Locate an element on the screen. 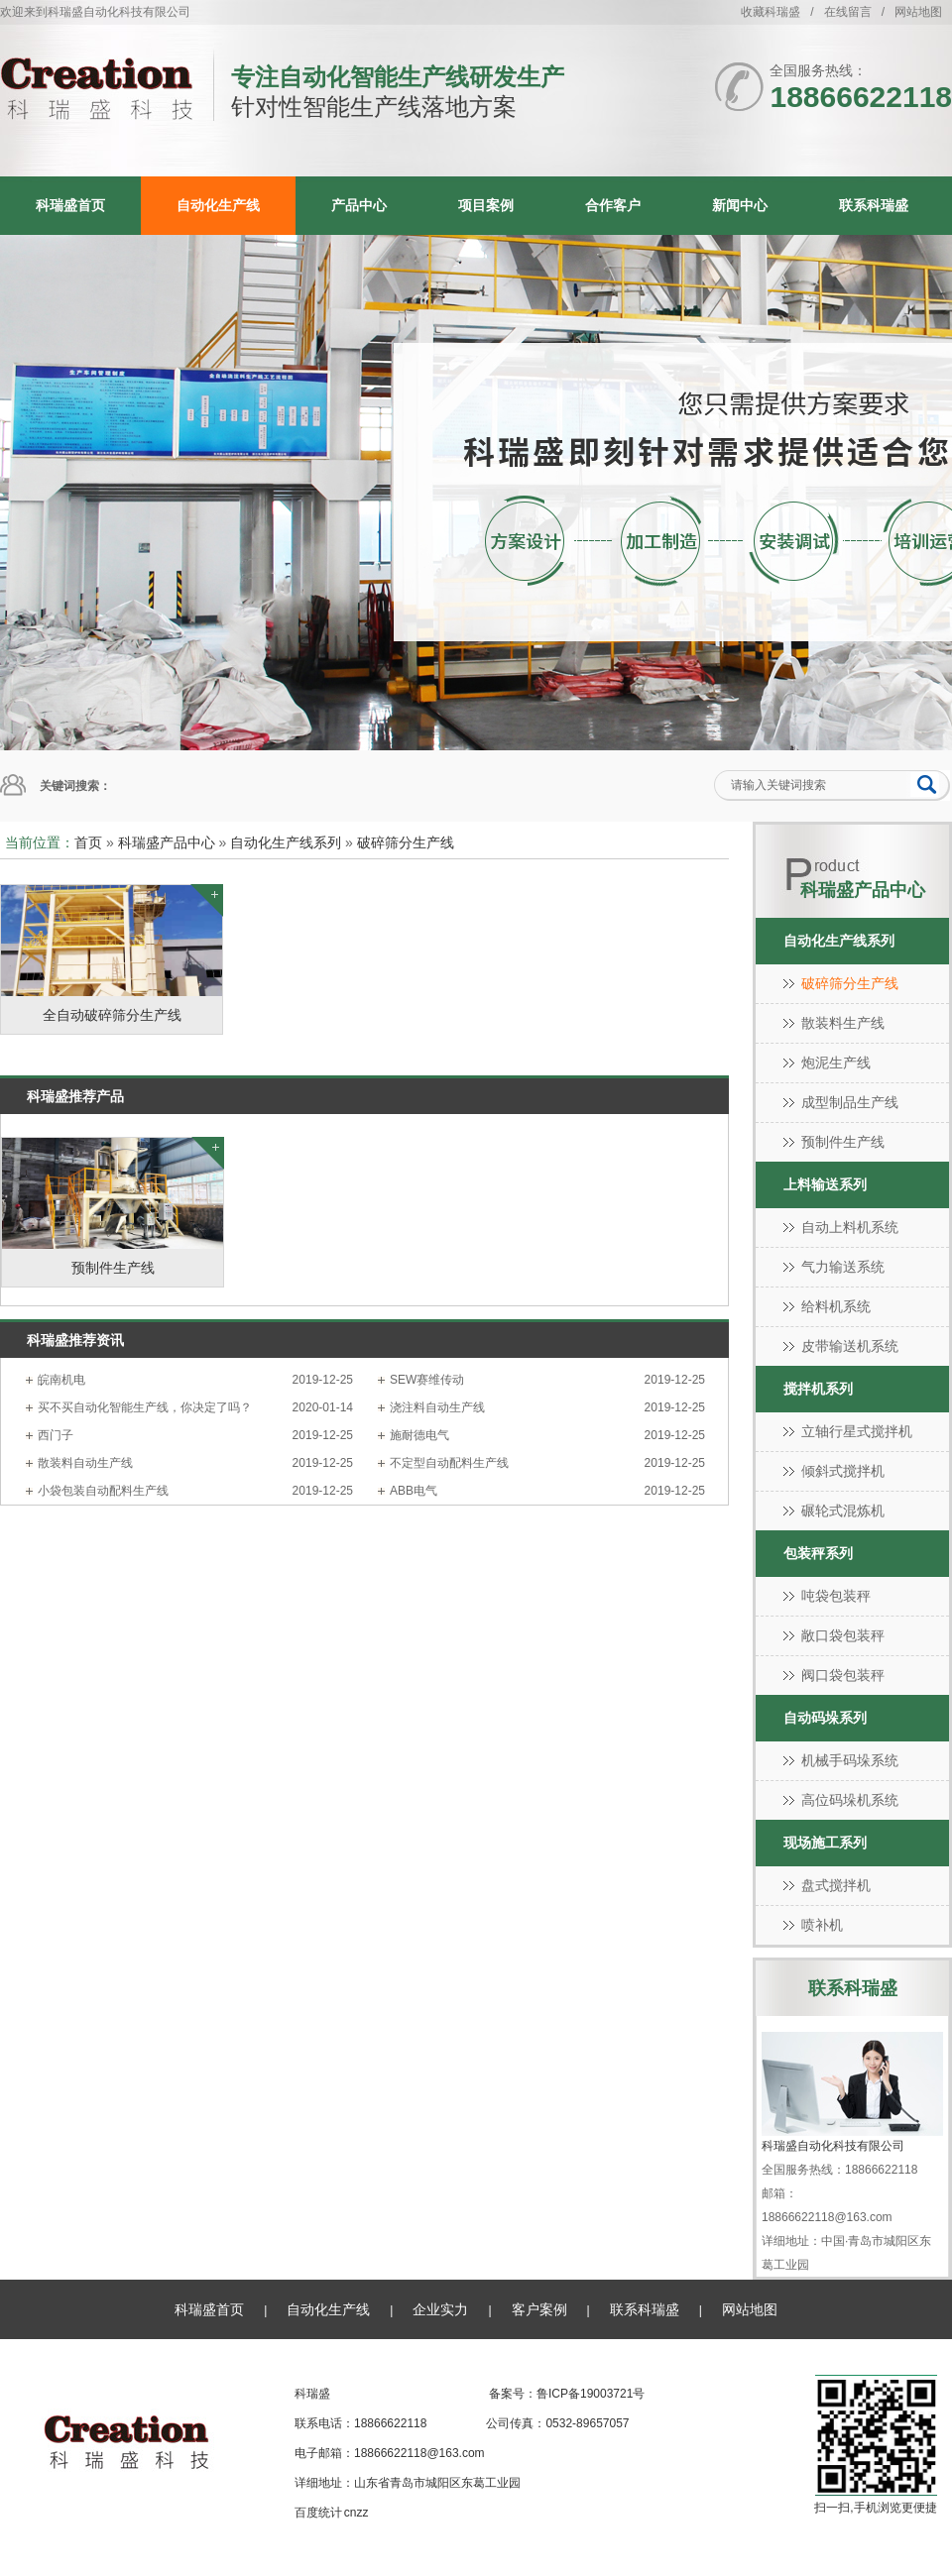 The width and height of the screenshot is (952, 2576). 买不买自动化智能生产线，你决定了吗？ is located at coordinates (145, 1407).